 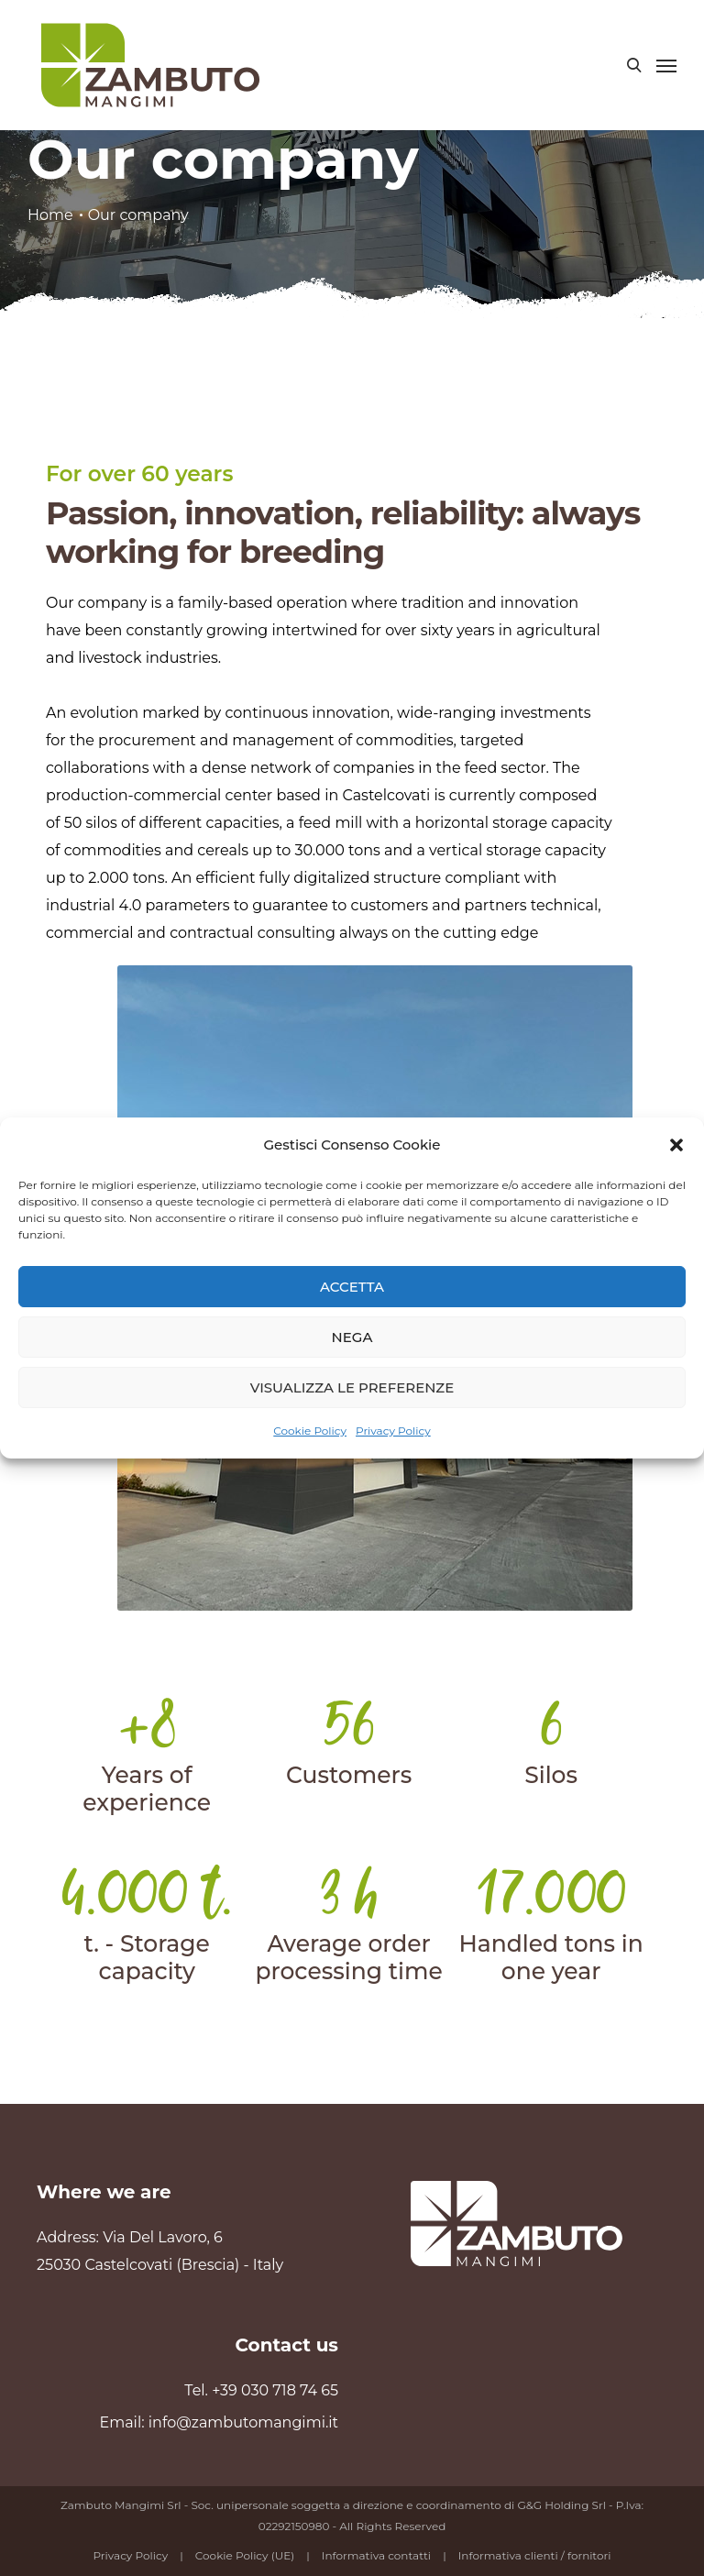 I want to click on Accetta, so click(x=352, y=1286).